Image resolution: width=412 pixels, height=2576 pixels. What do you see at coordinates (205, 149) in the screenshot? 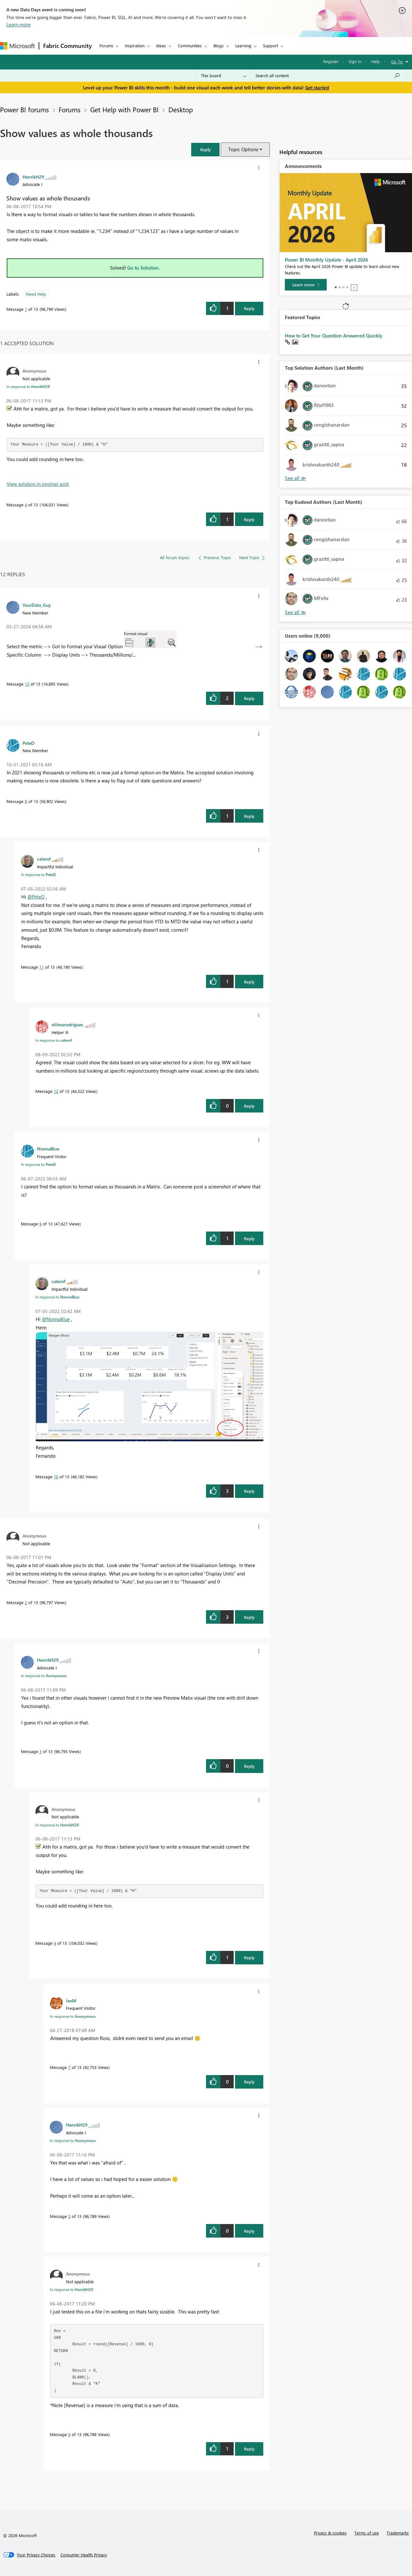
I see `[button]` at bounding box center [205, 149].